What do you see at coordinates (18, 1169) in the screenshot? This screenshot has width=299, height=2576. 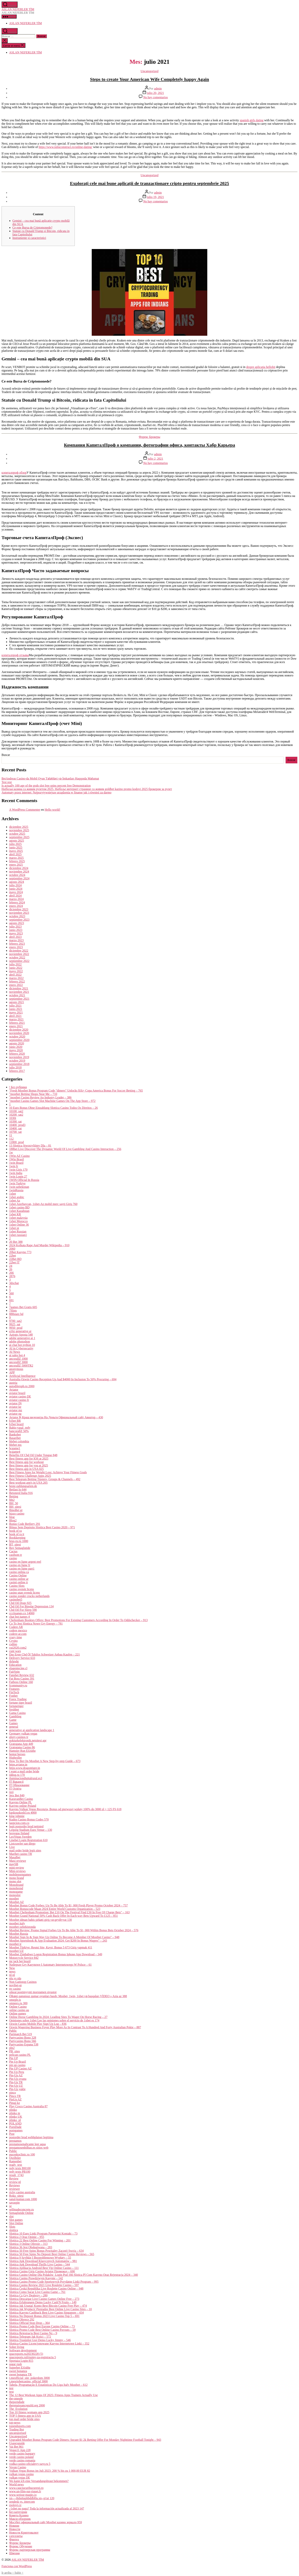 I see `1win Giris 170` at bounding box center [18, 1169].